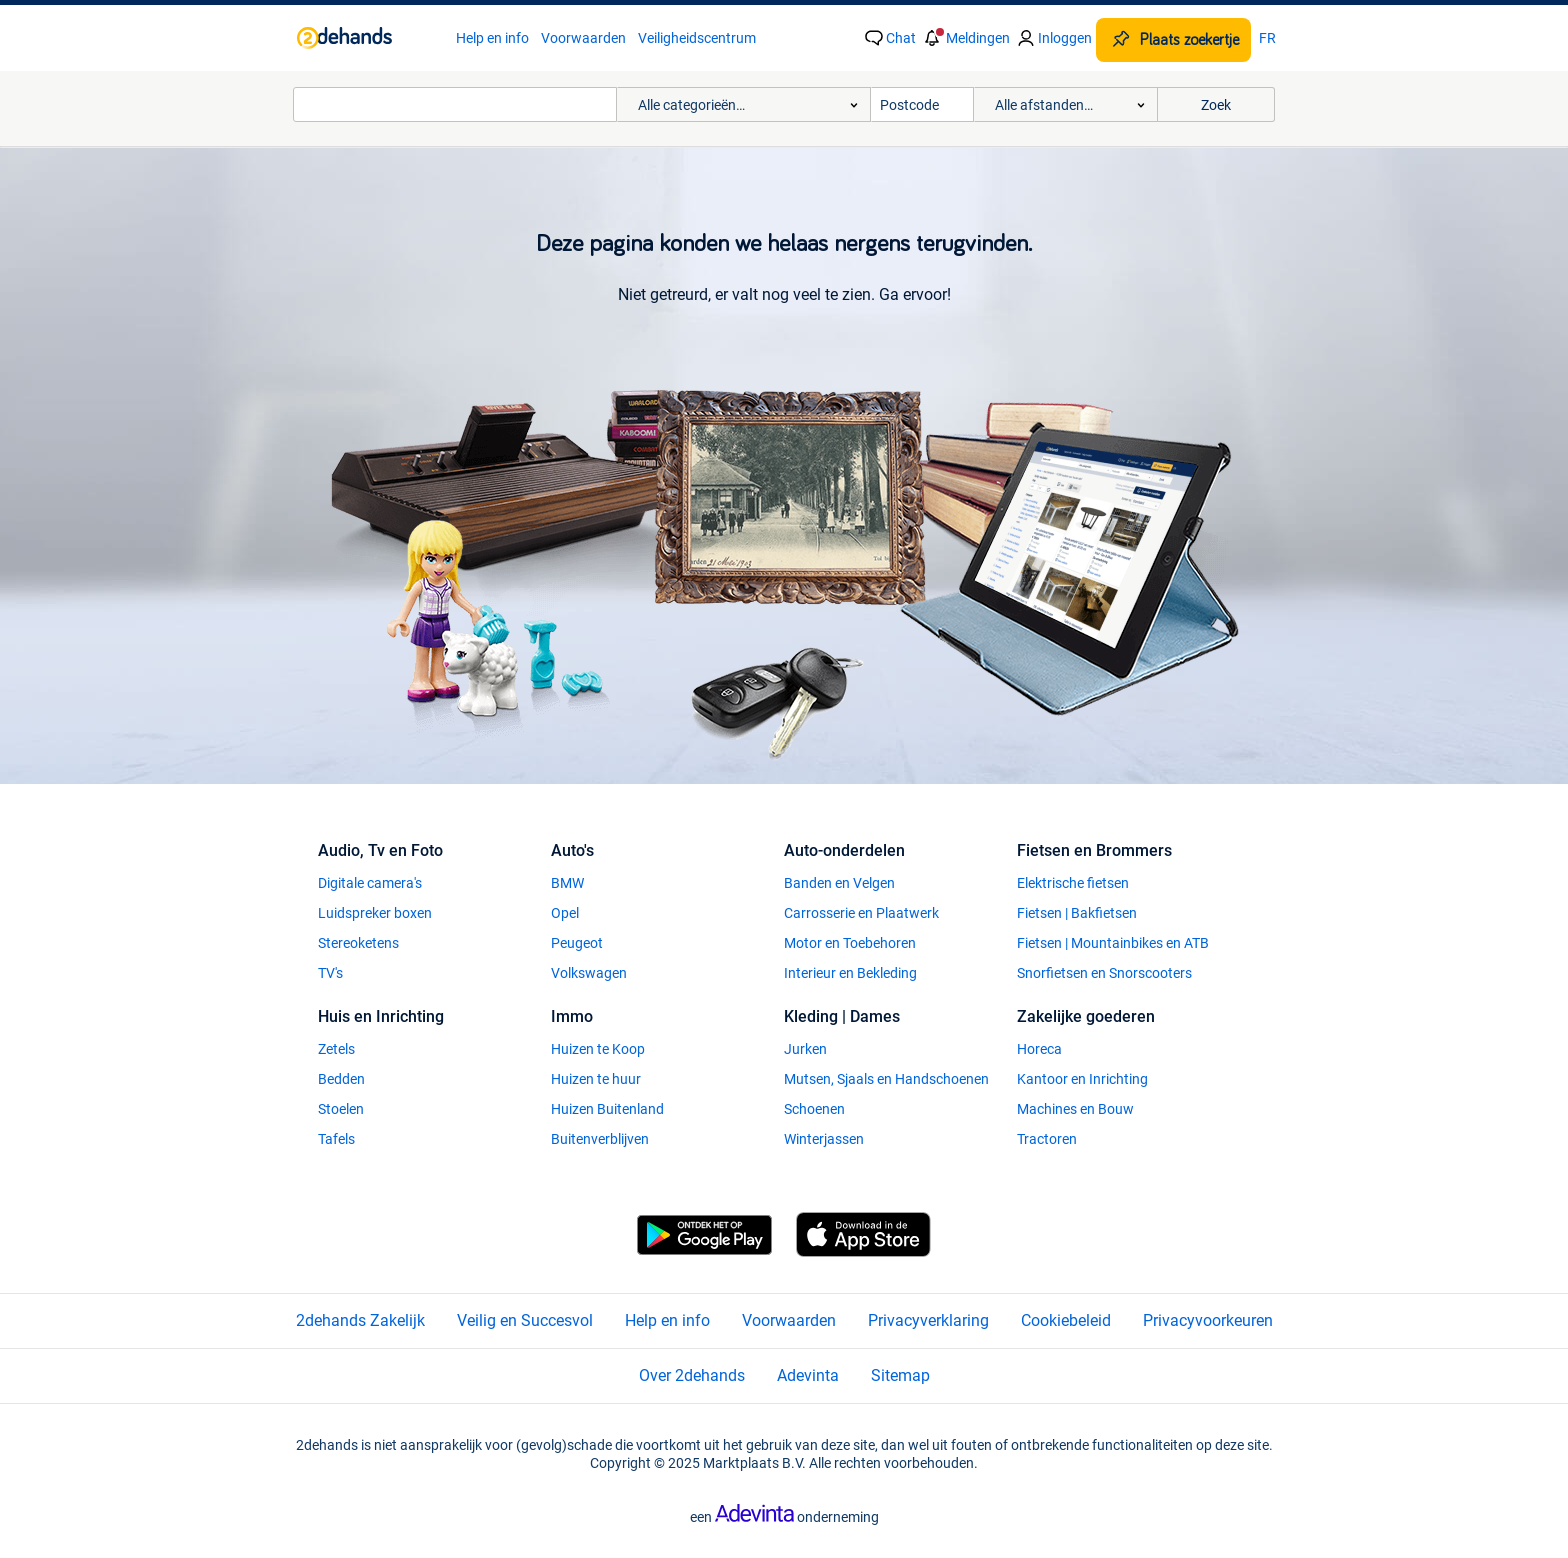  I want to click on Buitenverblijven [link], so click(600, 1139).